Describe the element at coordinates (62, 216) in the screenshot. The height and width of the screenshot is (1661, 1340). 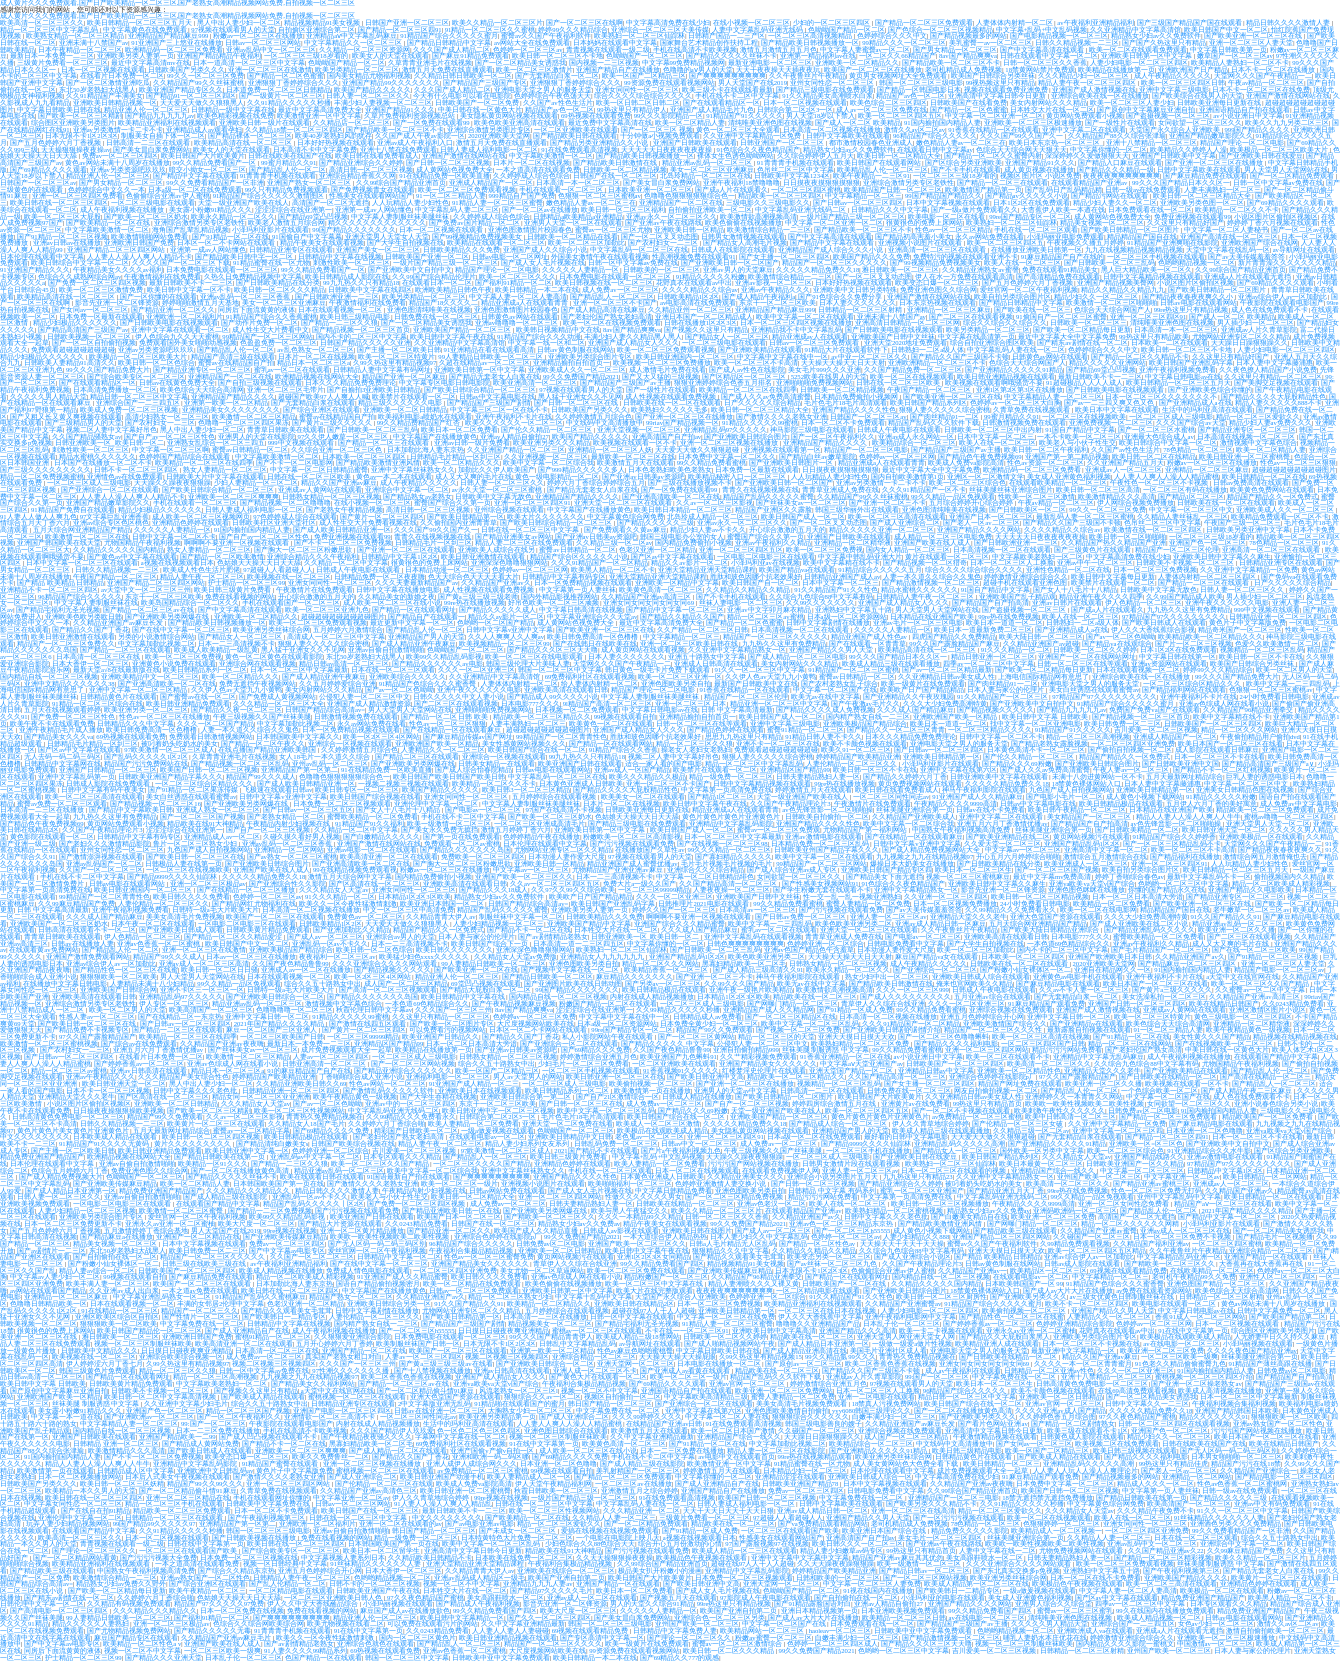
I see `欧美一区二区三区大屁股` at that location.